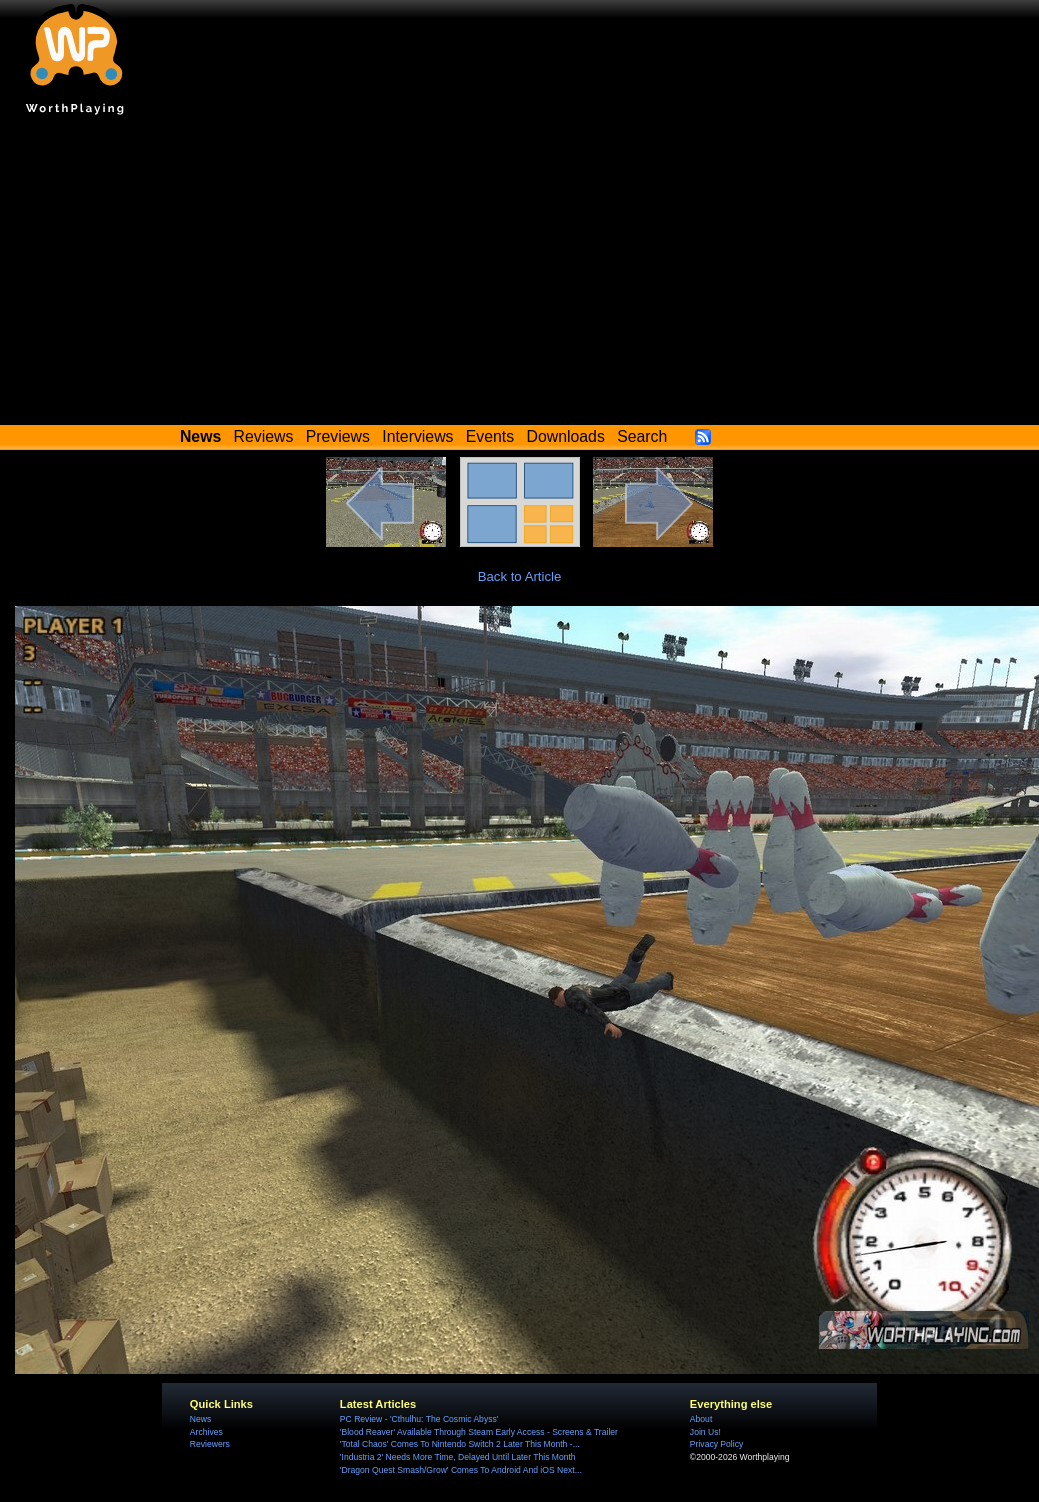 The height and width of the screenshot is (1502, 1039). I want to click on Interviews, so click(417, 436).